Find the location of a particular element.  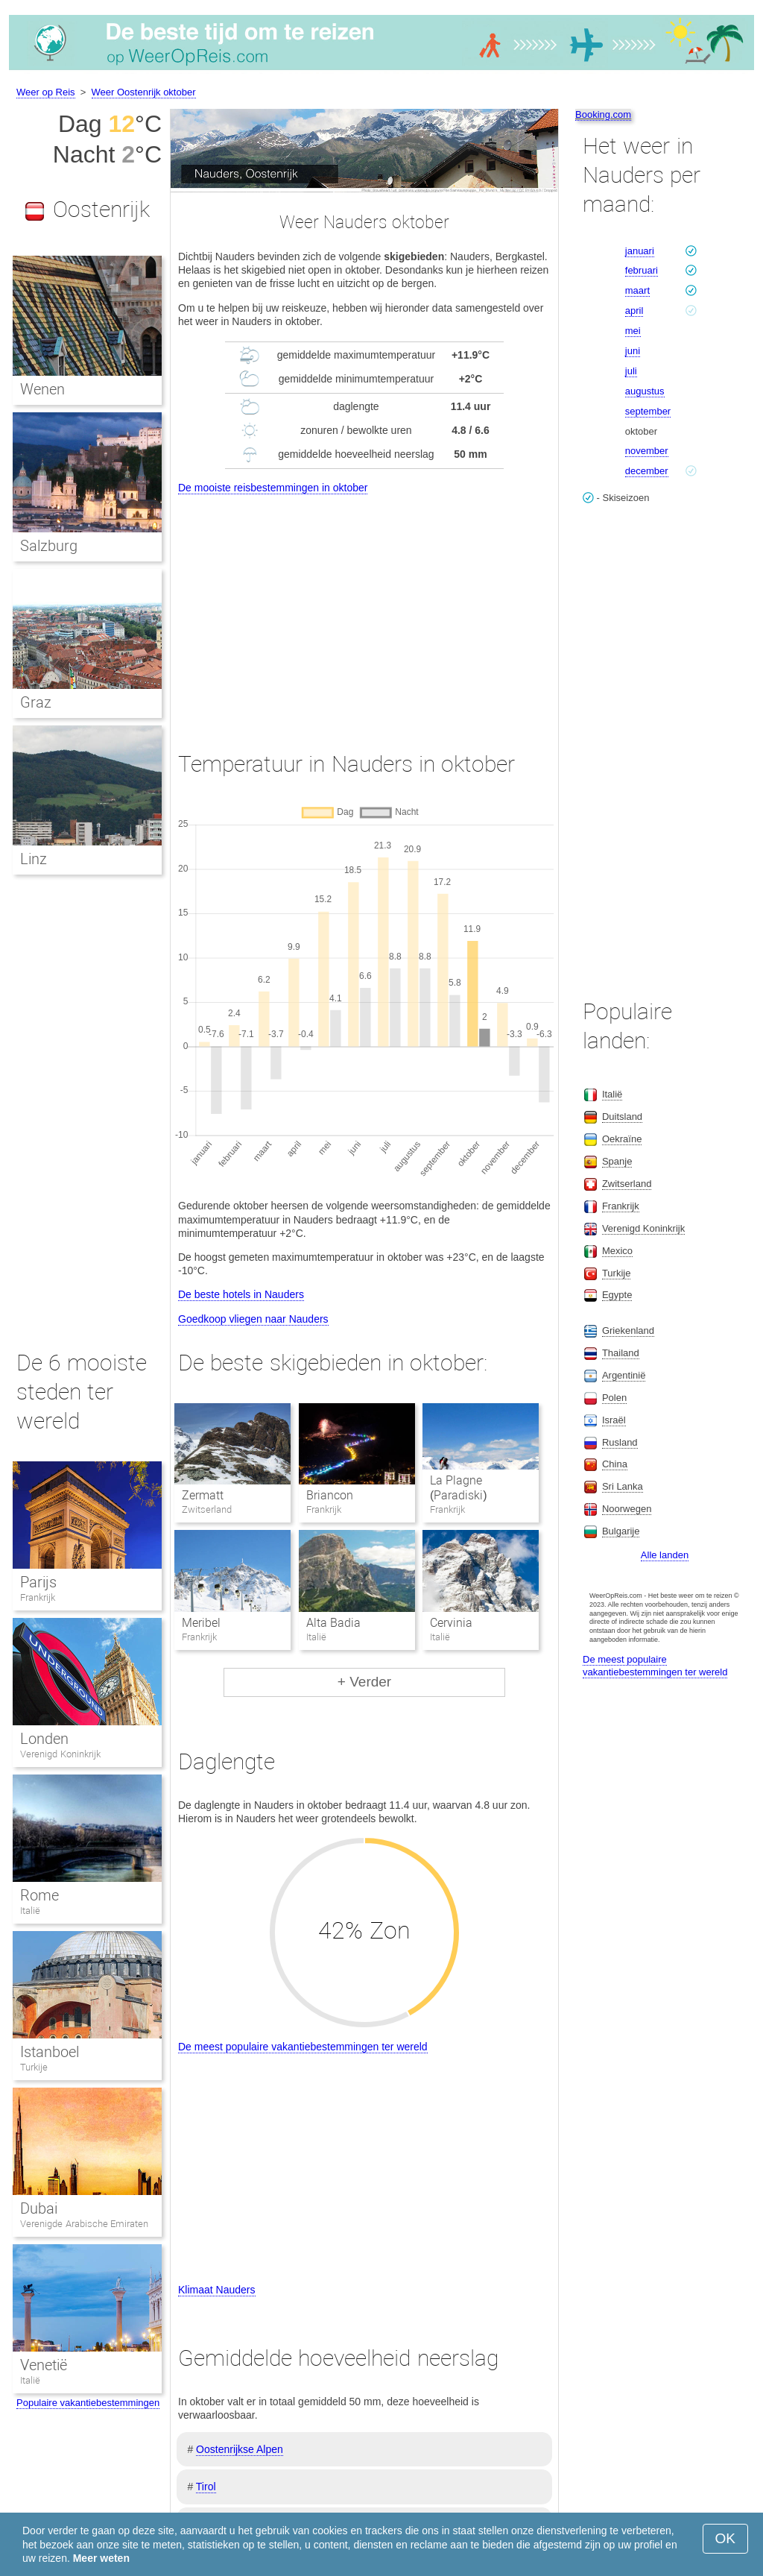

Salzburg is located at coordinates (48, 546).